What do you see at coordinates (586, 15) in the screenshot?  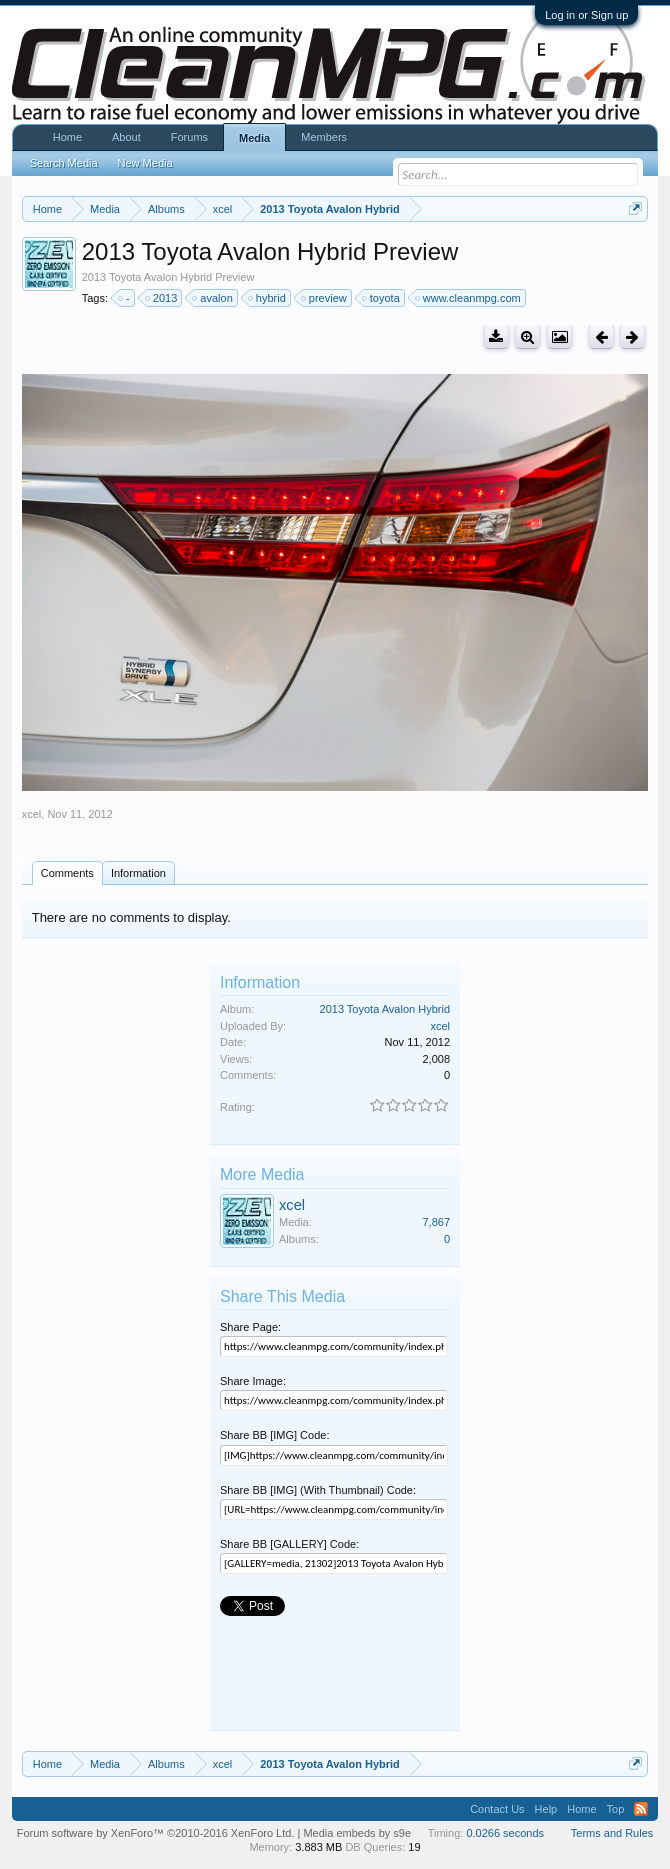 I see `Log in or Sign up` at bounding box center [586, 15].